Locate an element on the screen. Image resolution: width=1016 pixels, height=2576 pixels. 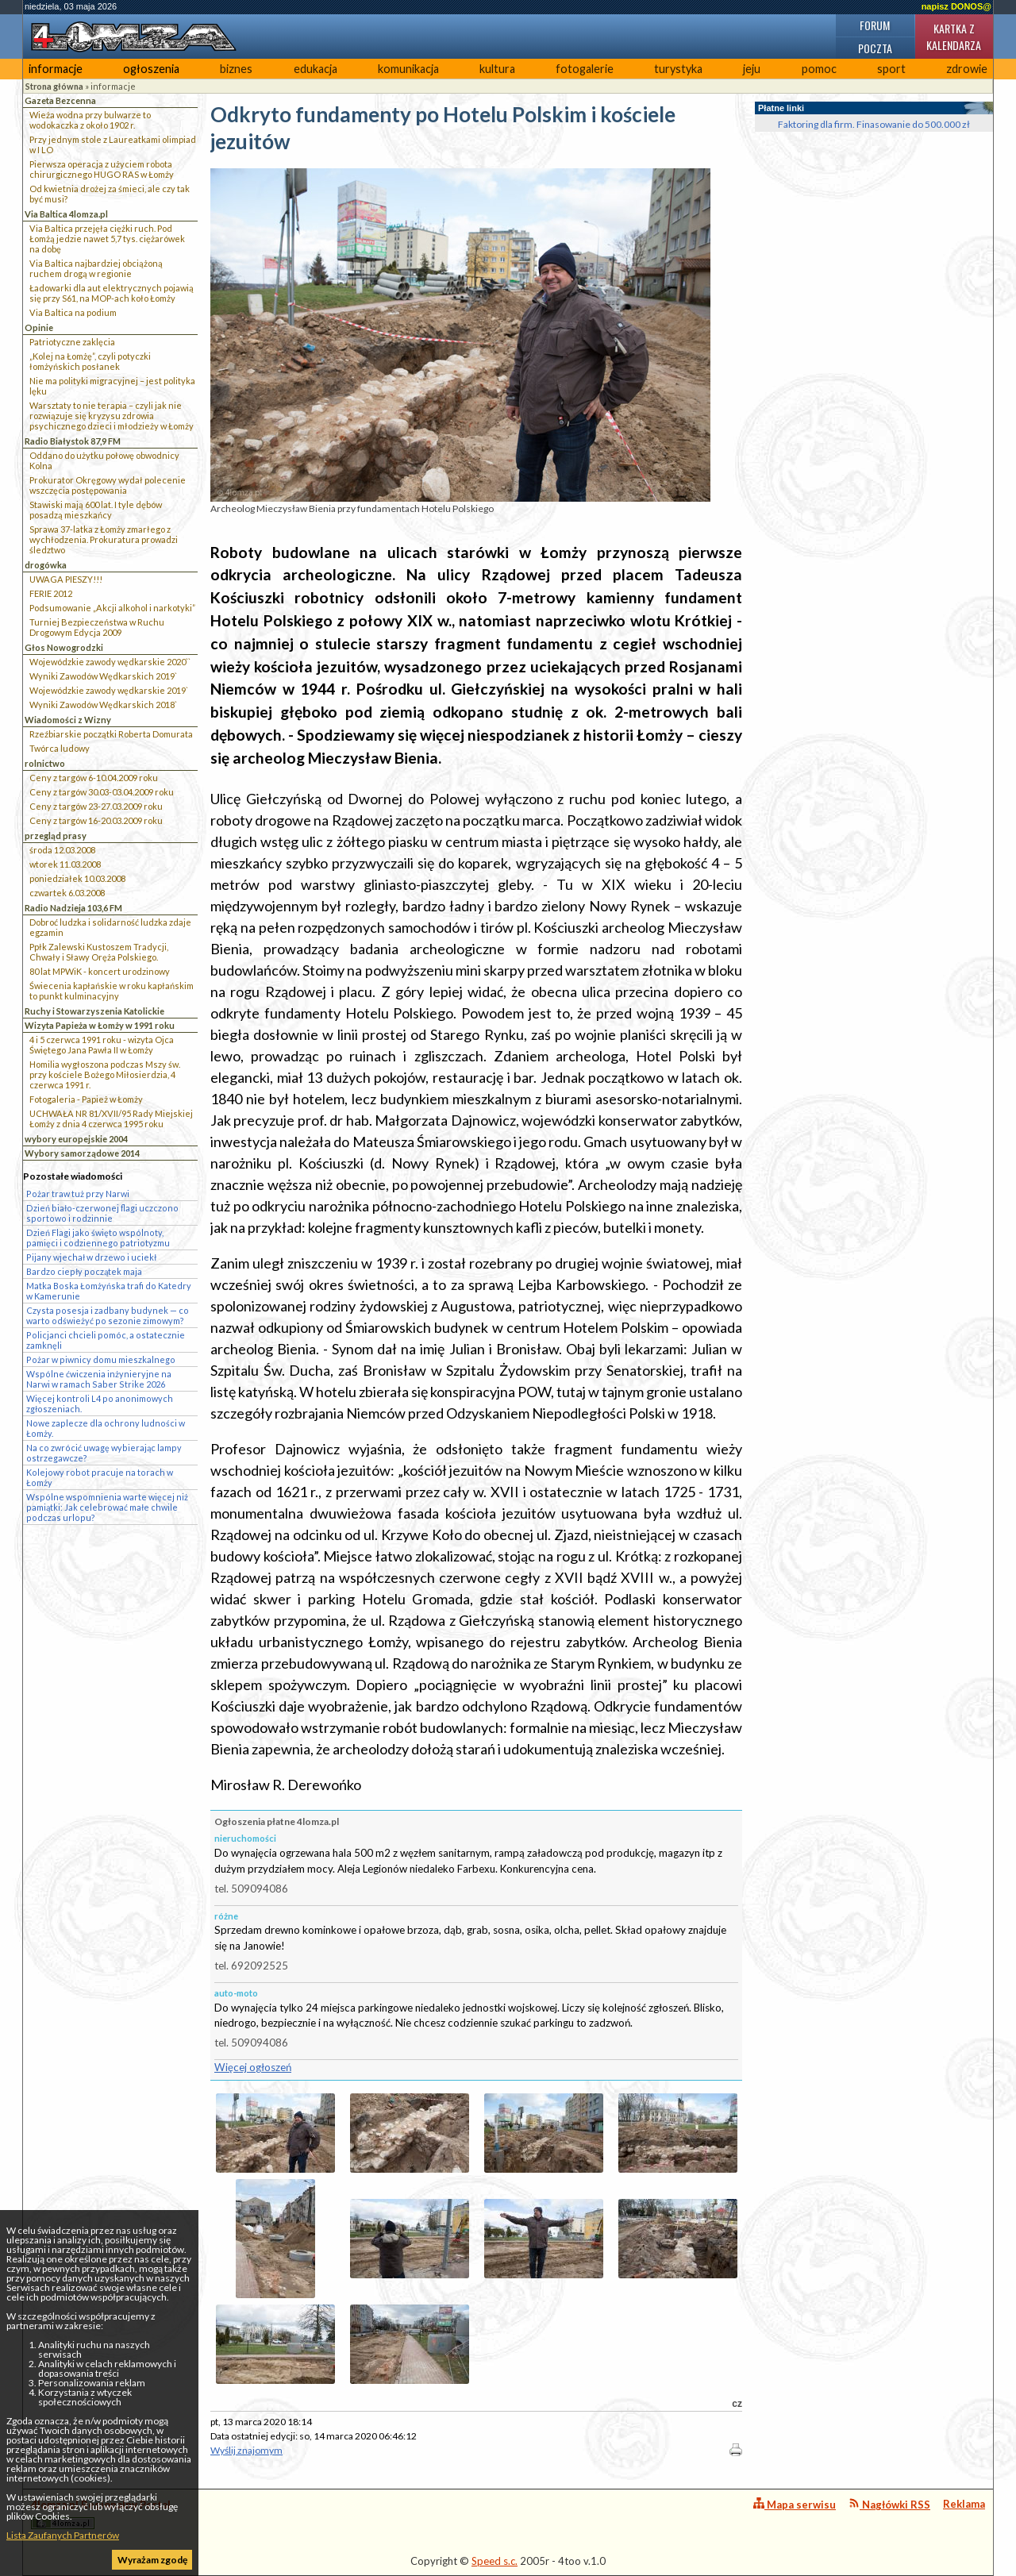
Radio Nadzieja 103,6 FM is located at coordinates (73, 908).